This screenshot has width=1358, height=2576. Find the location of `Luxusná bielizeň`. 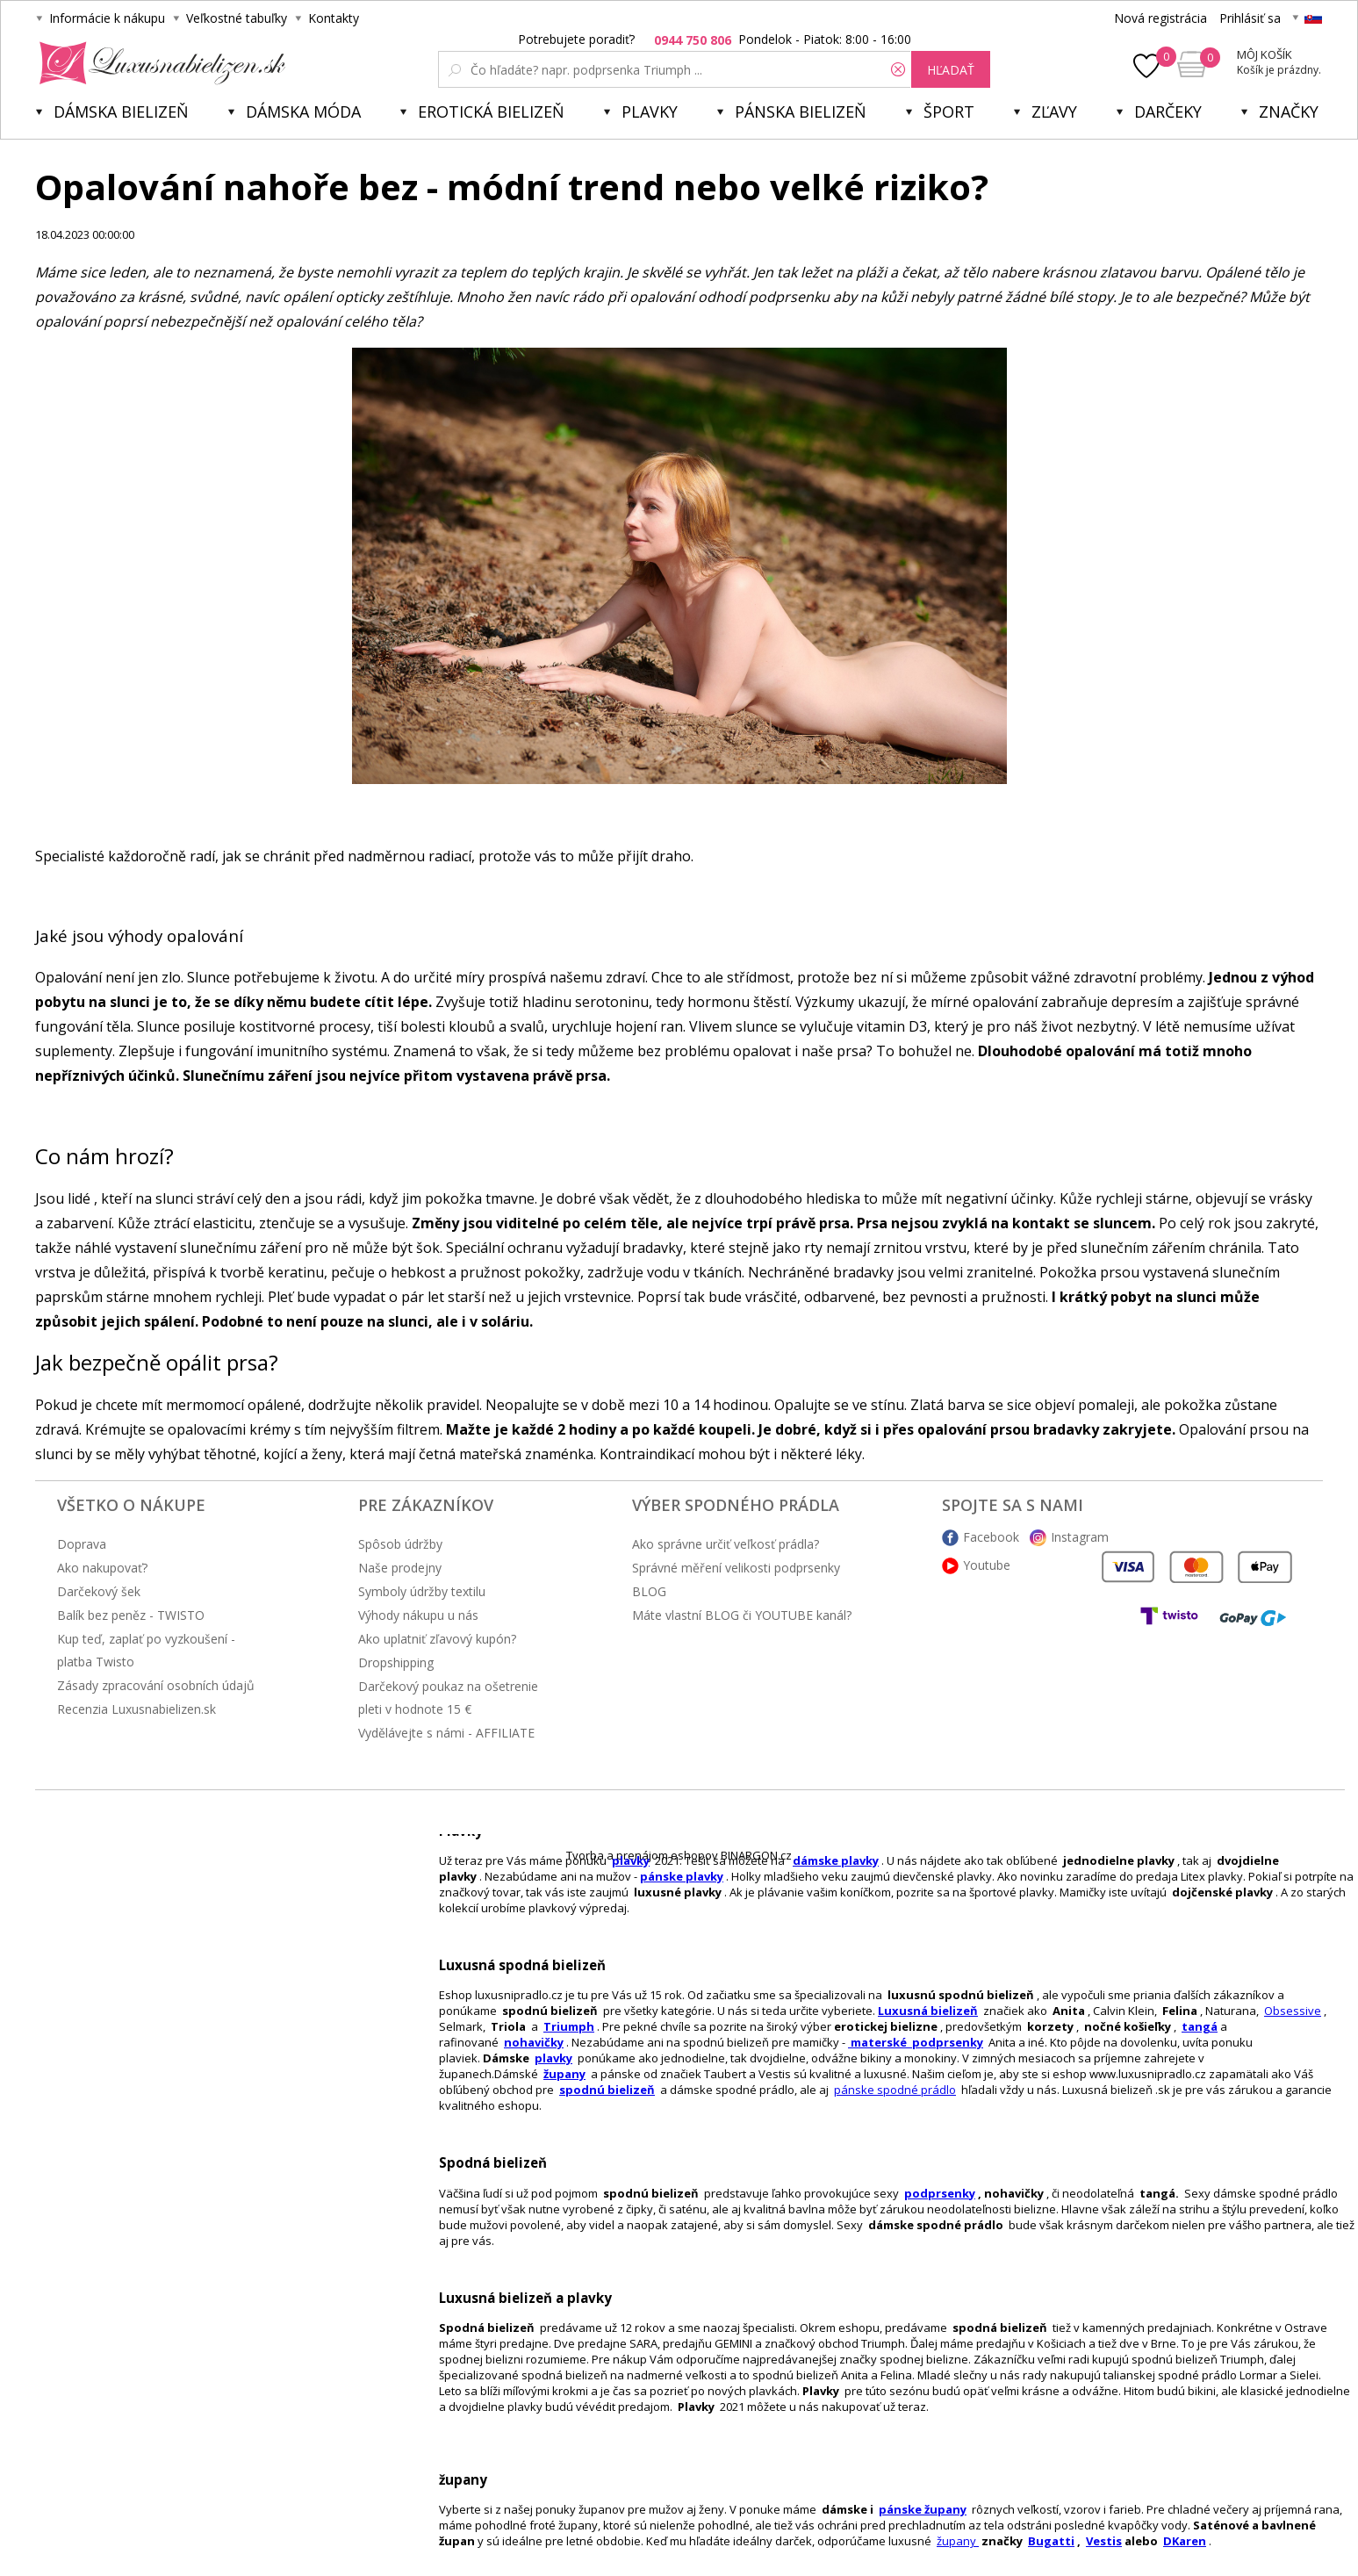

Luxusná bielizeň is located at coordinates (928, 2010).